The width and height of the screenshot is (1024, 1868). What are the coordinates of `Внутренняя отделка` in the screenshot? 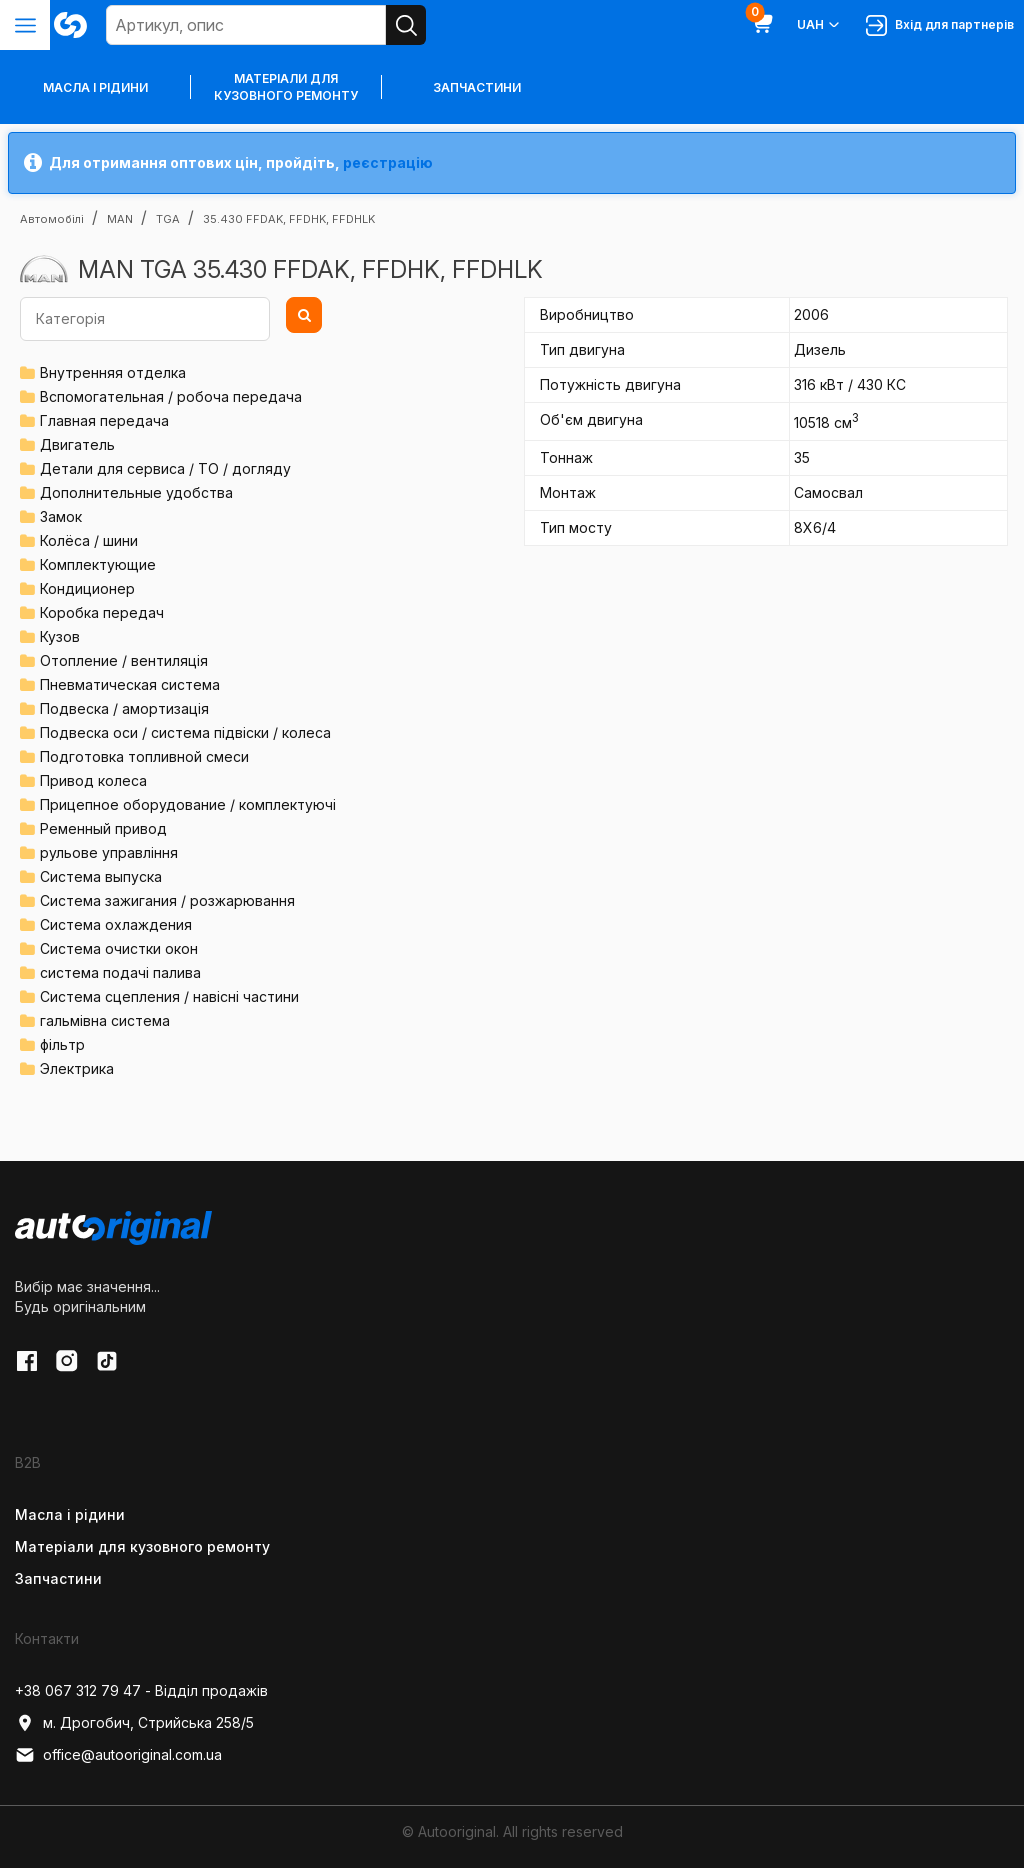 It's located at (113, 372).